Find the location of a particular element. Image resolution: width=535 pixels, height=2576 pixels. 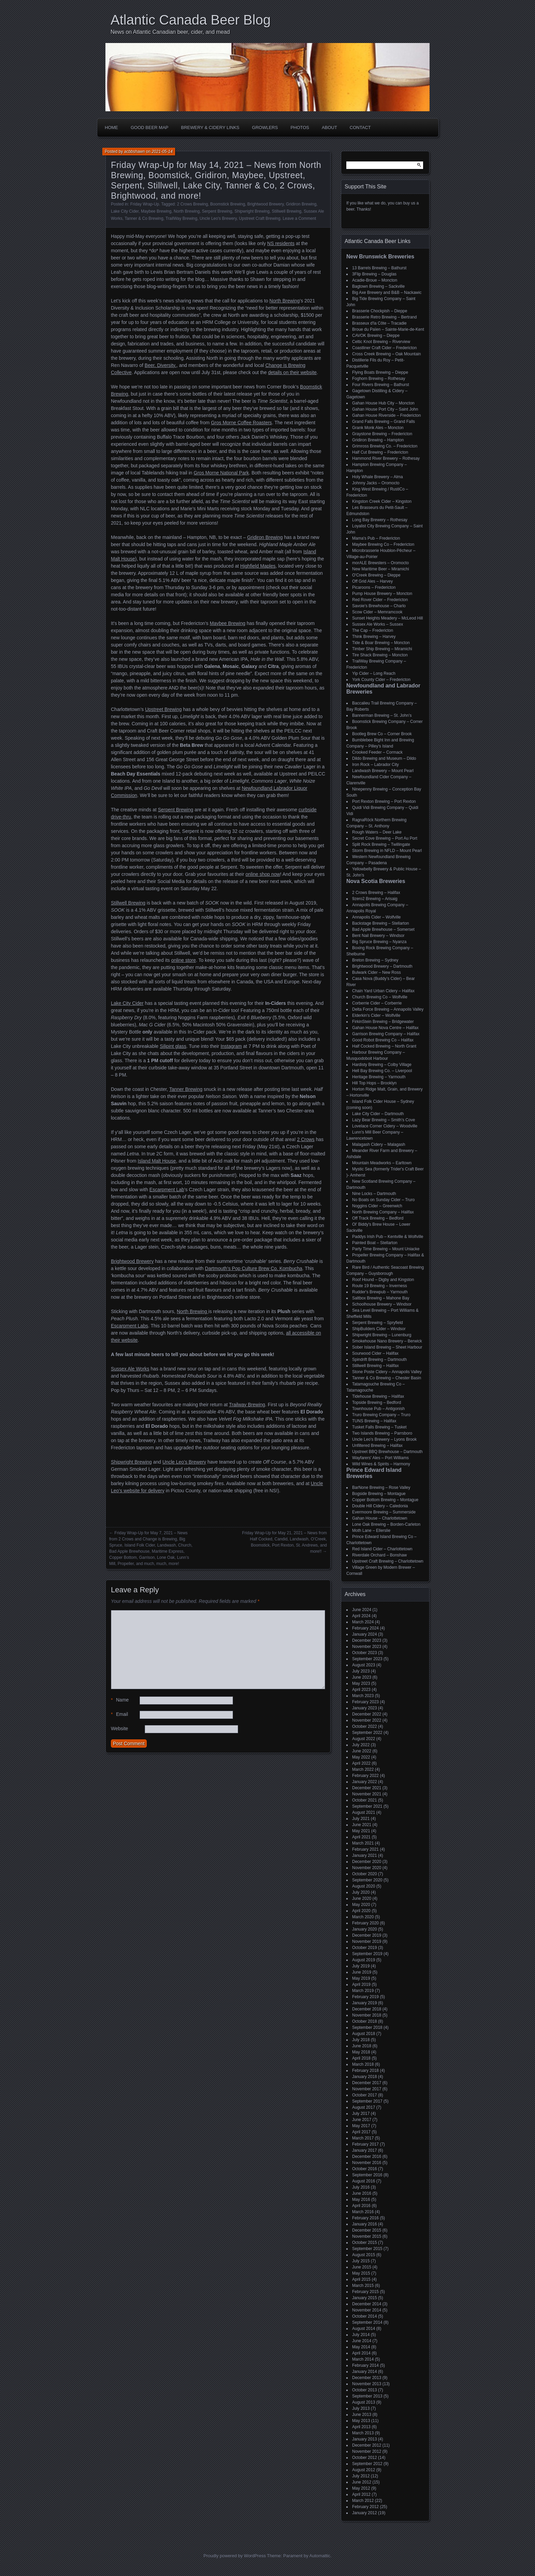

Friday Wrap-Up is located at coordinates (144, 204).